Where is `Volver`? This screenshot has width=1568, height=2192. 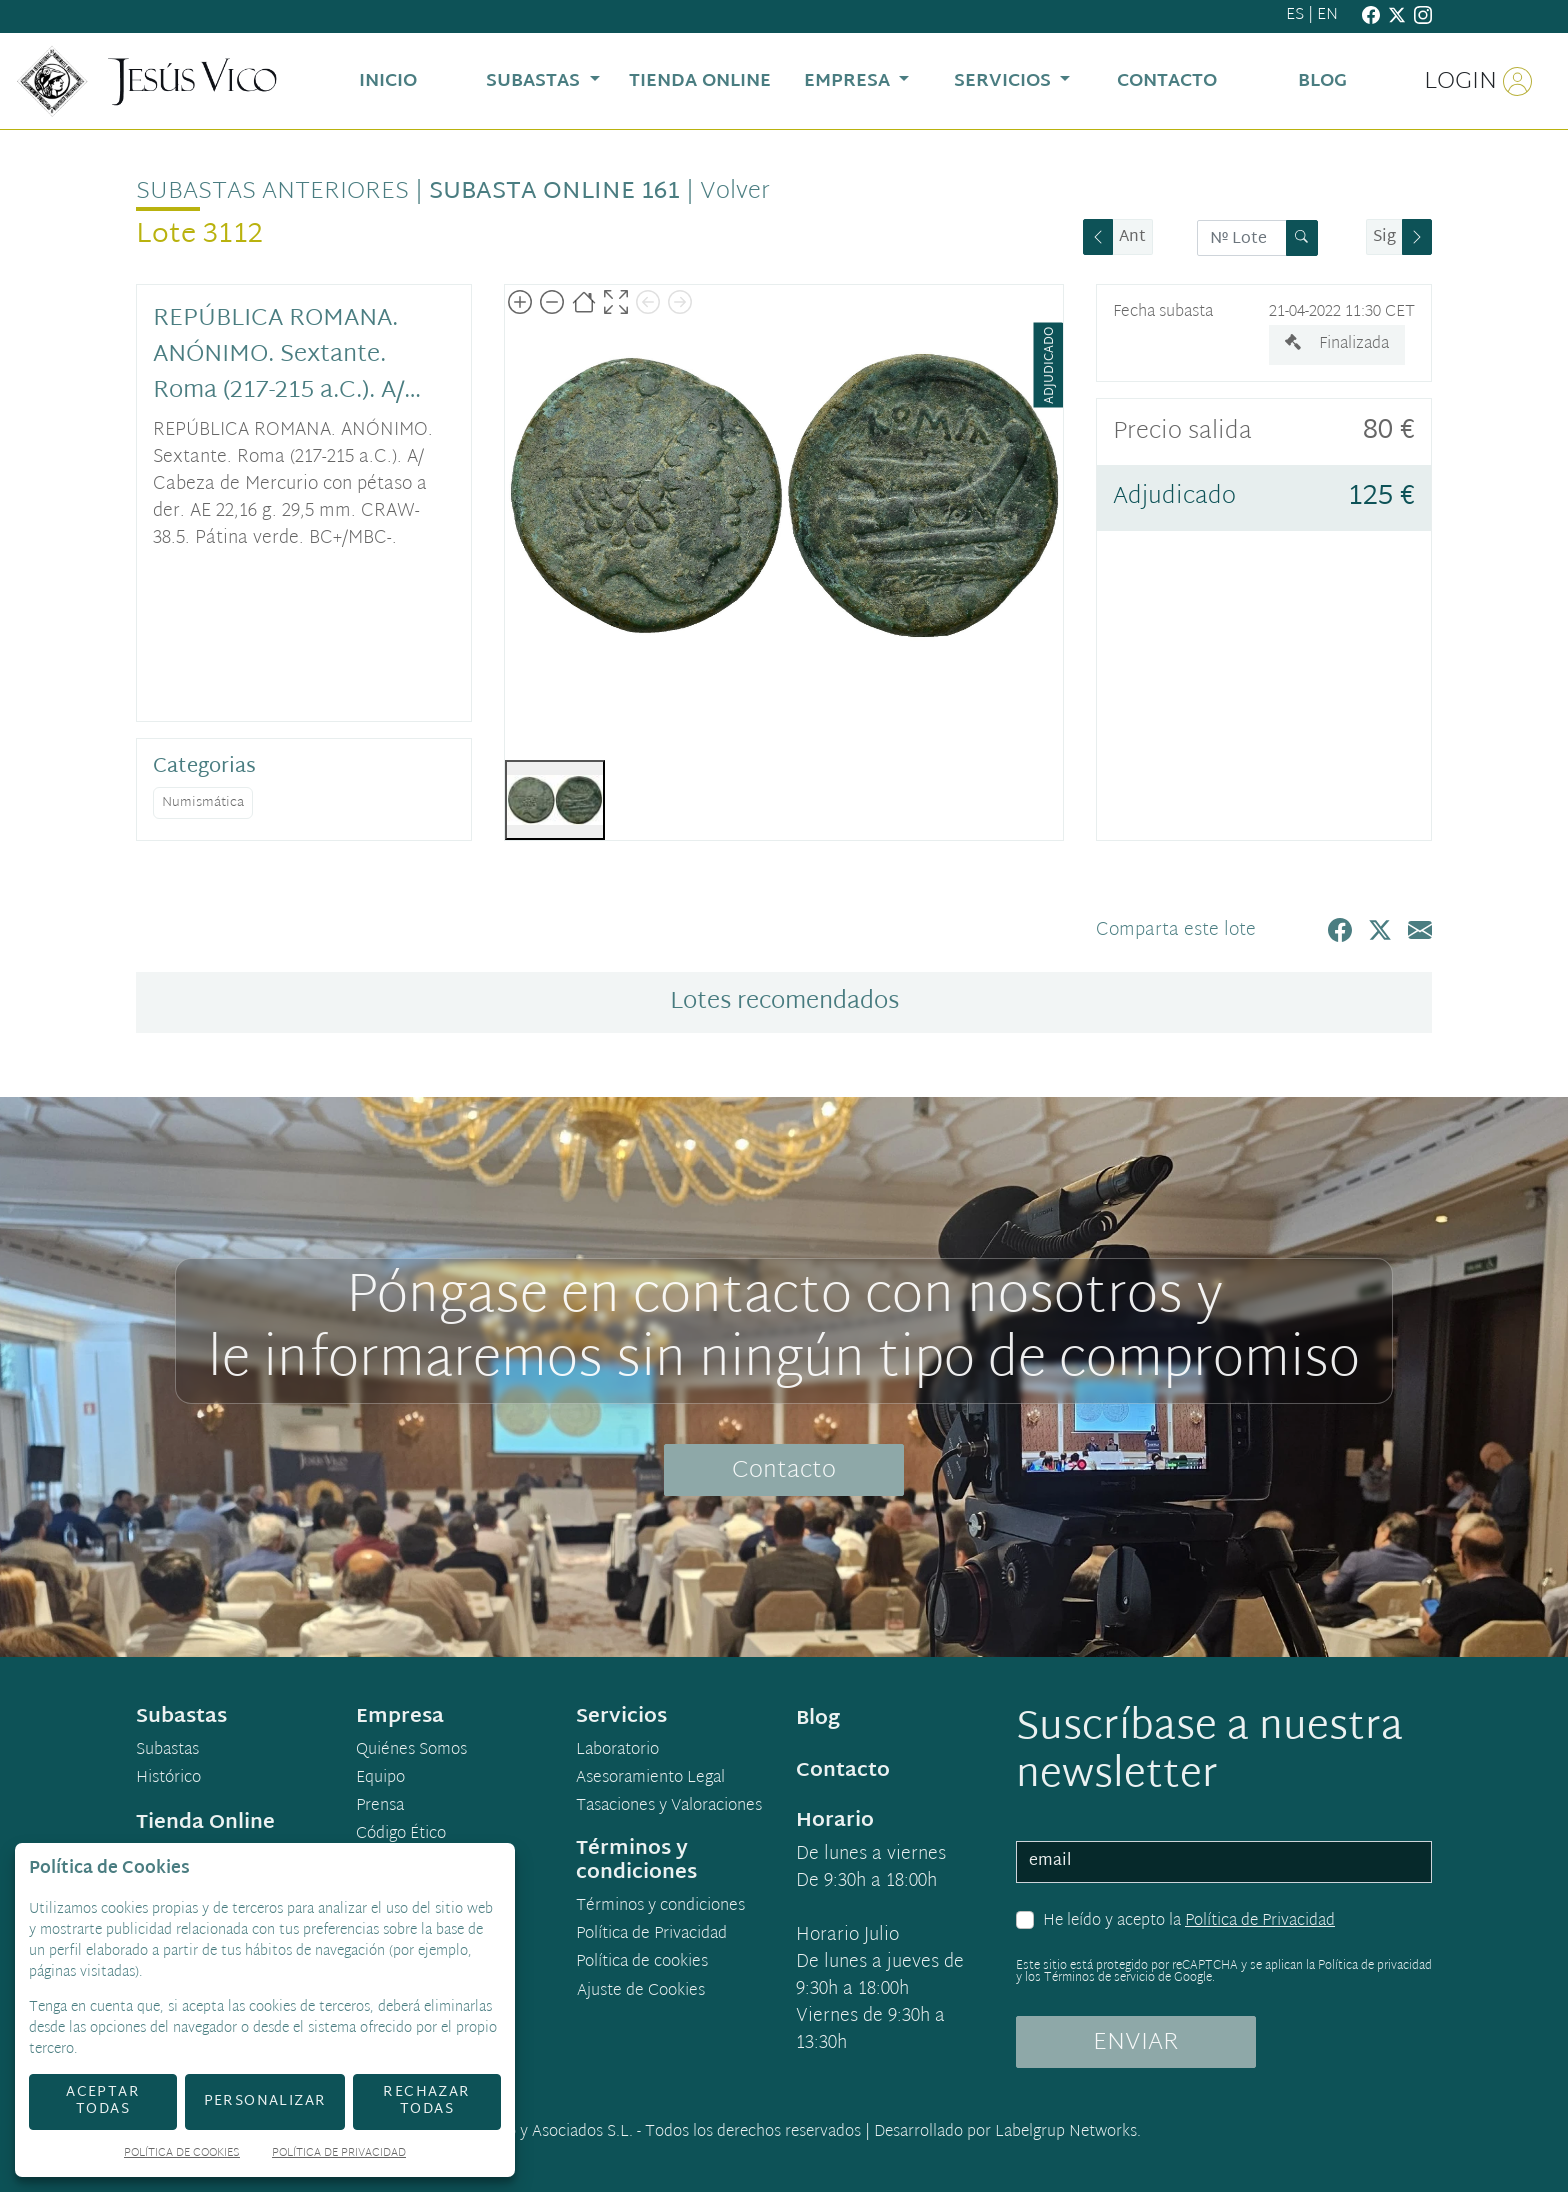 Volver is located at coordinates (735, 192).